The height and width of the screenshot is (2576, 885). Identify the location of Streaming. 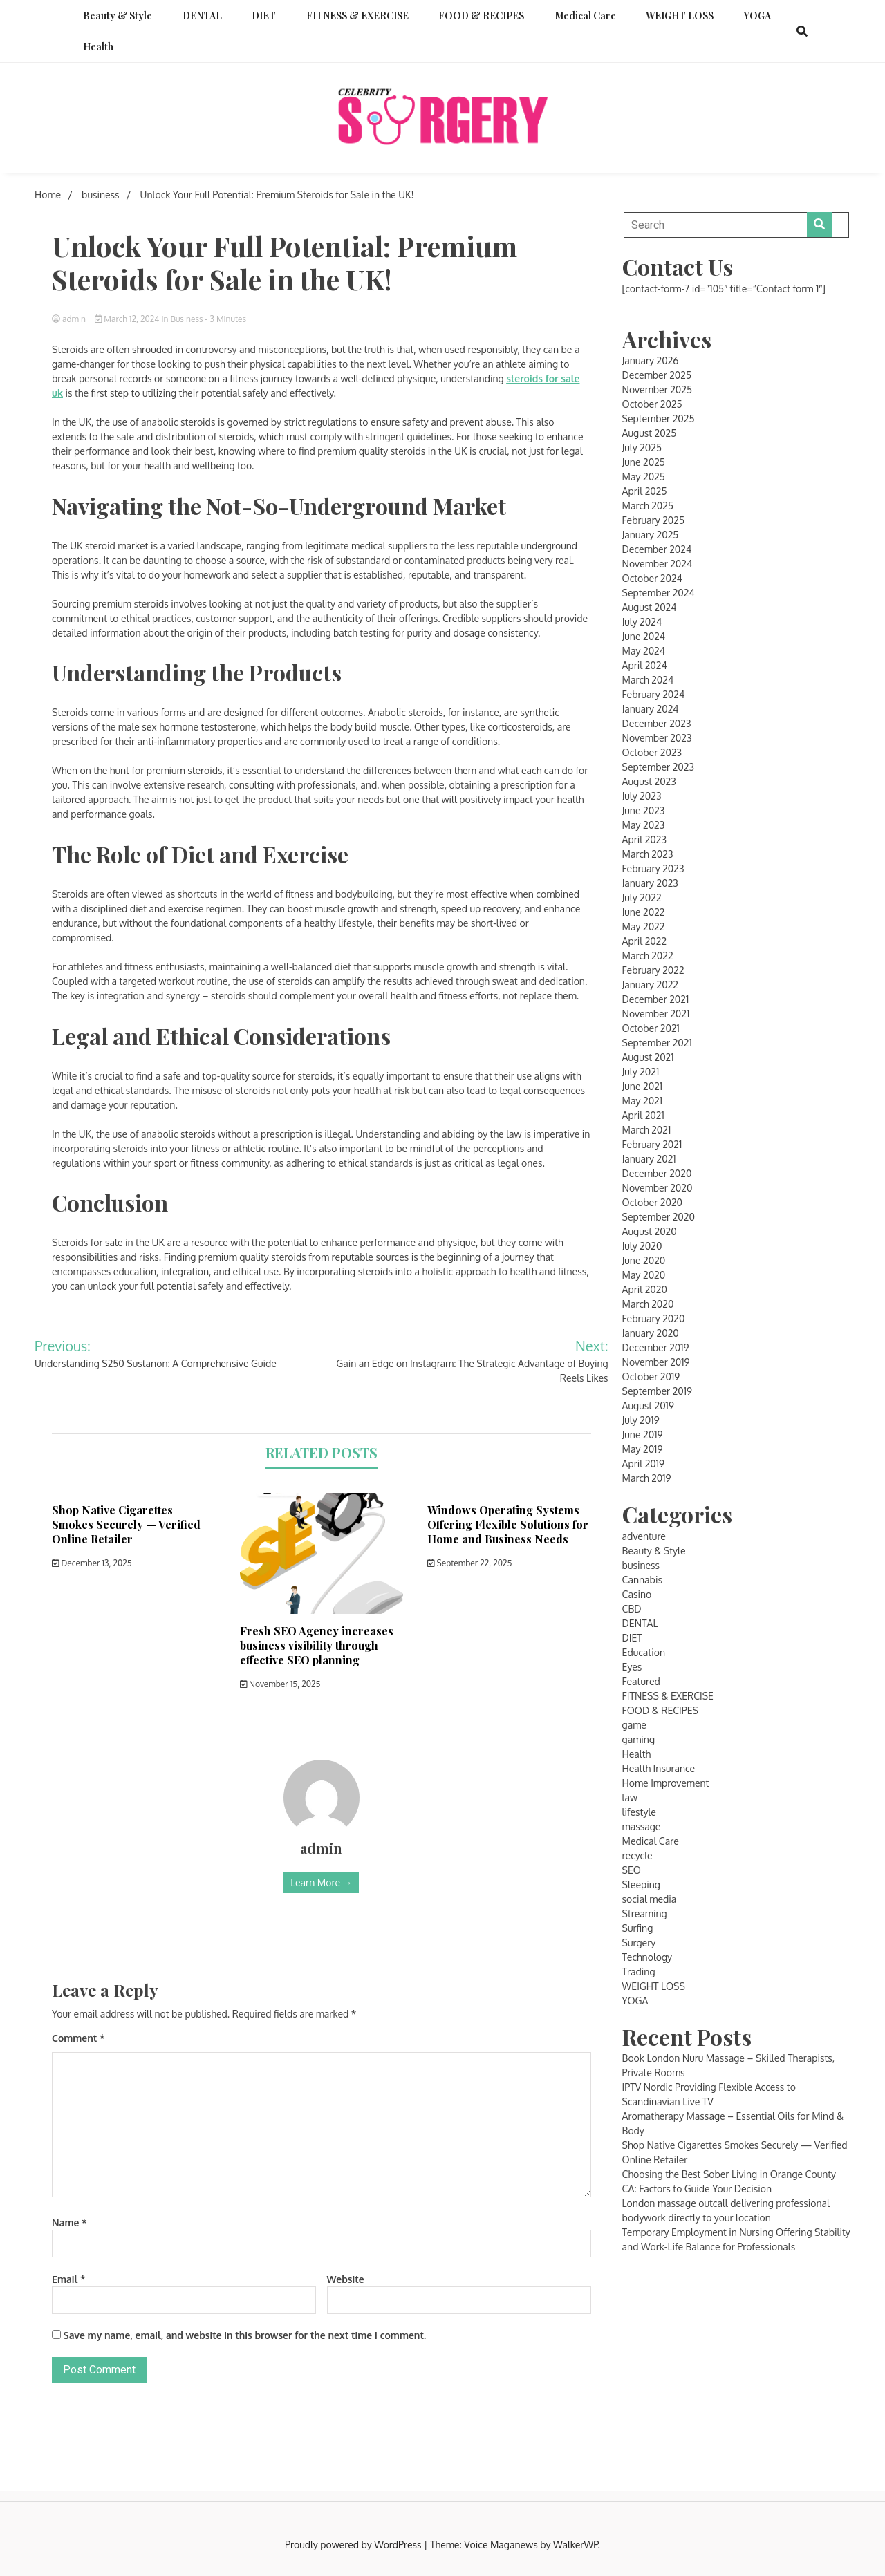
(644, 1913).